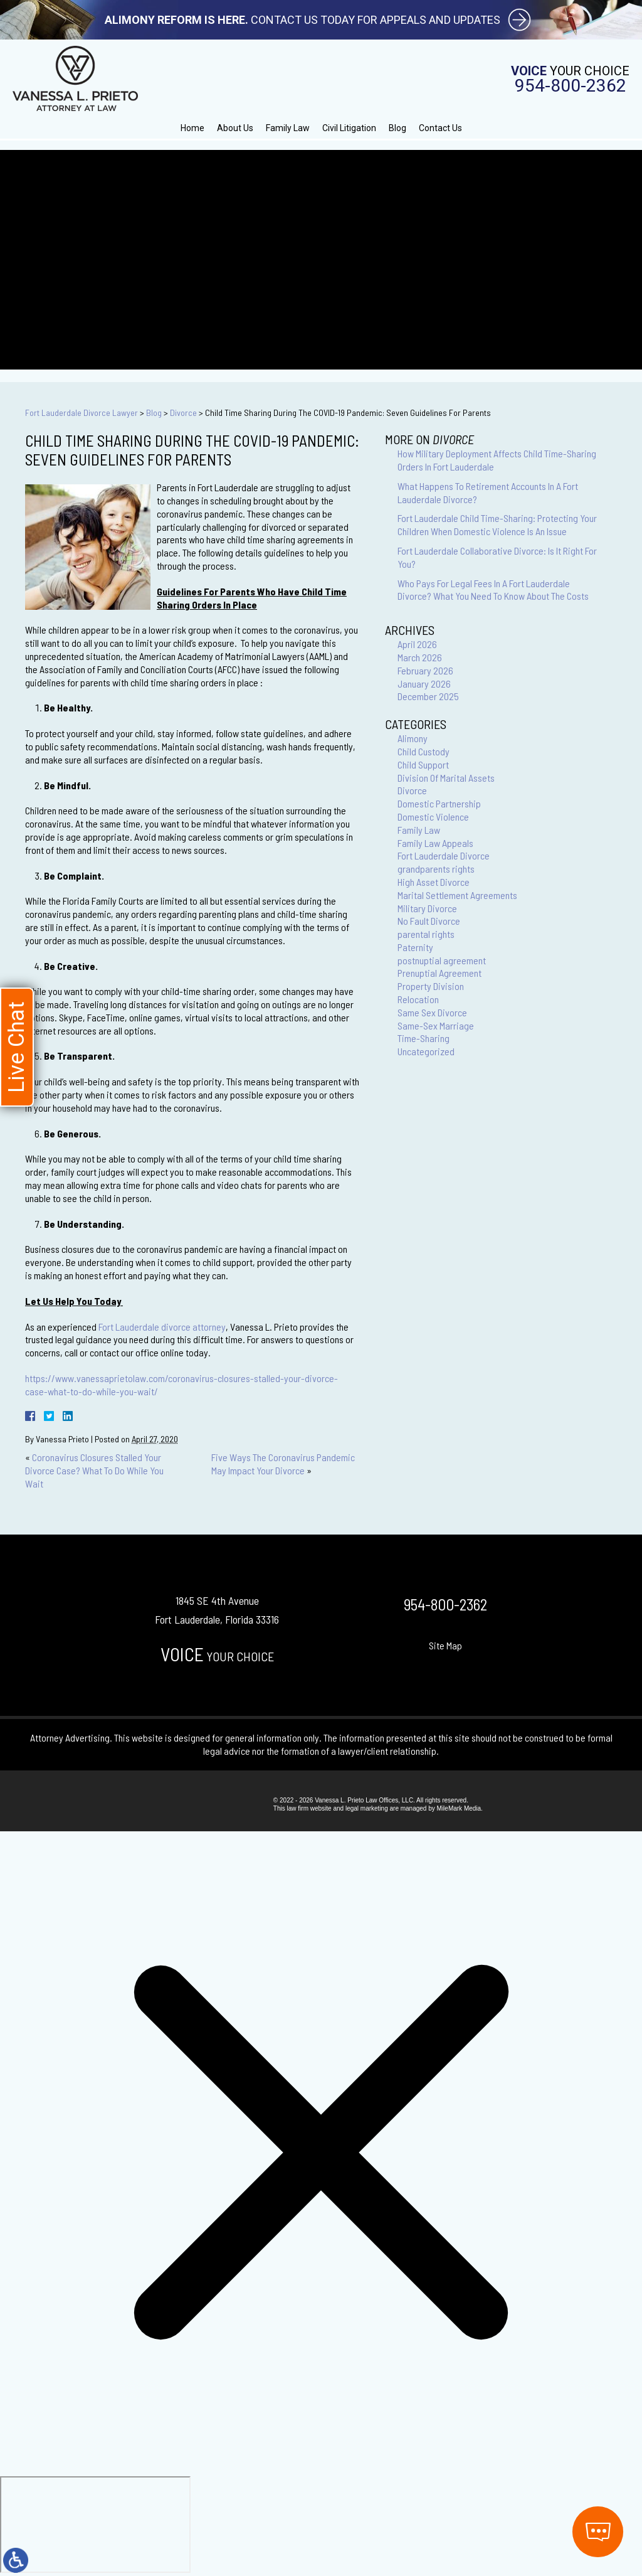  I want to click on Division Of Marital Assets, so click(446, 778).